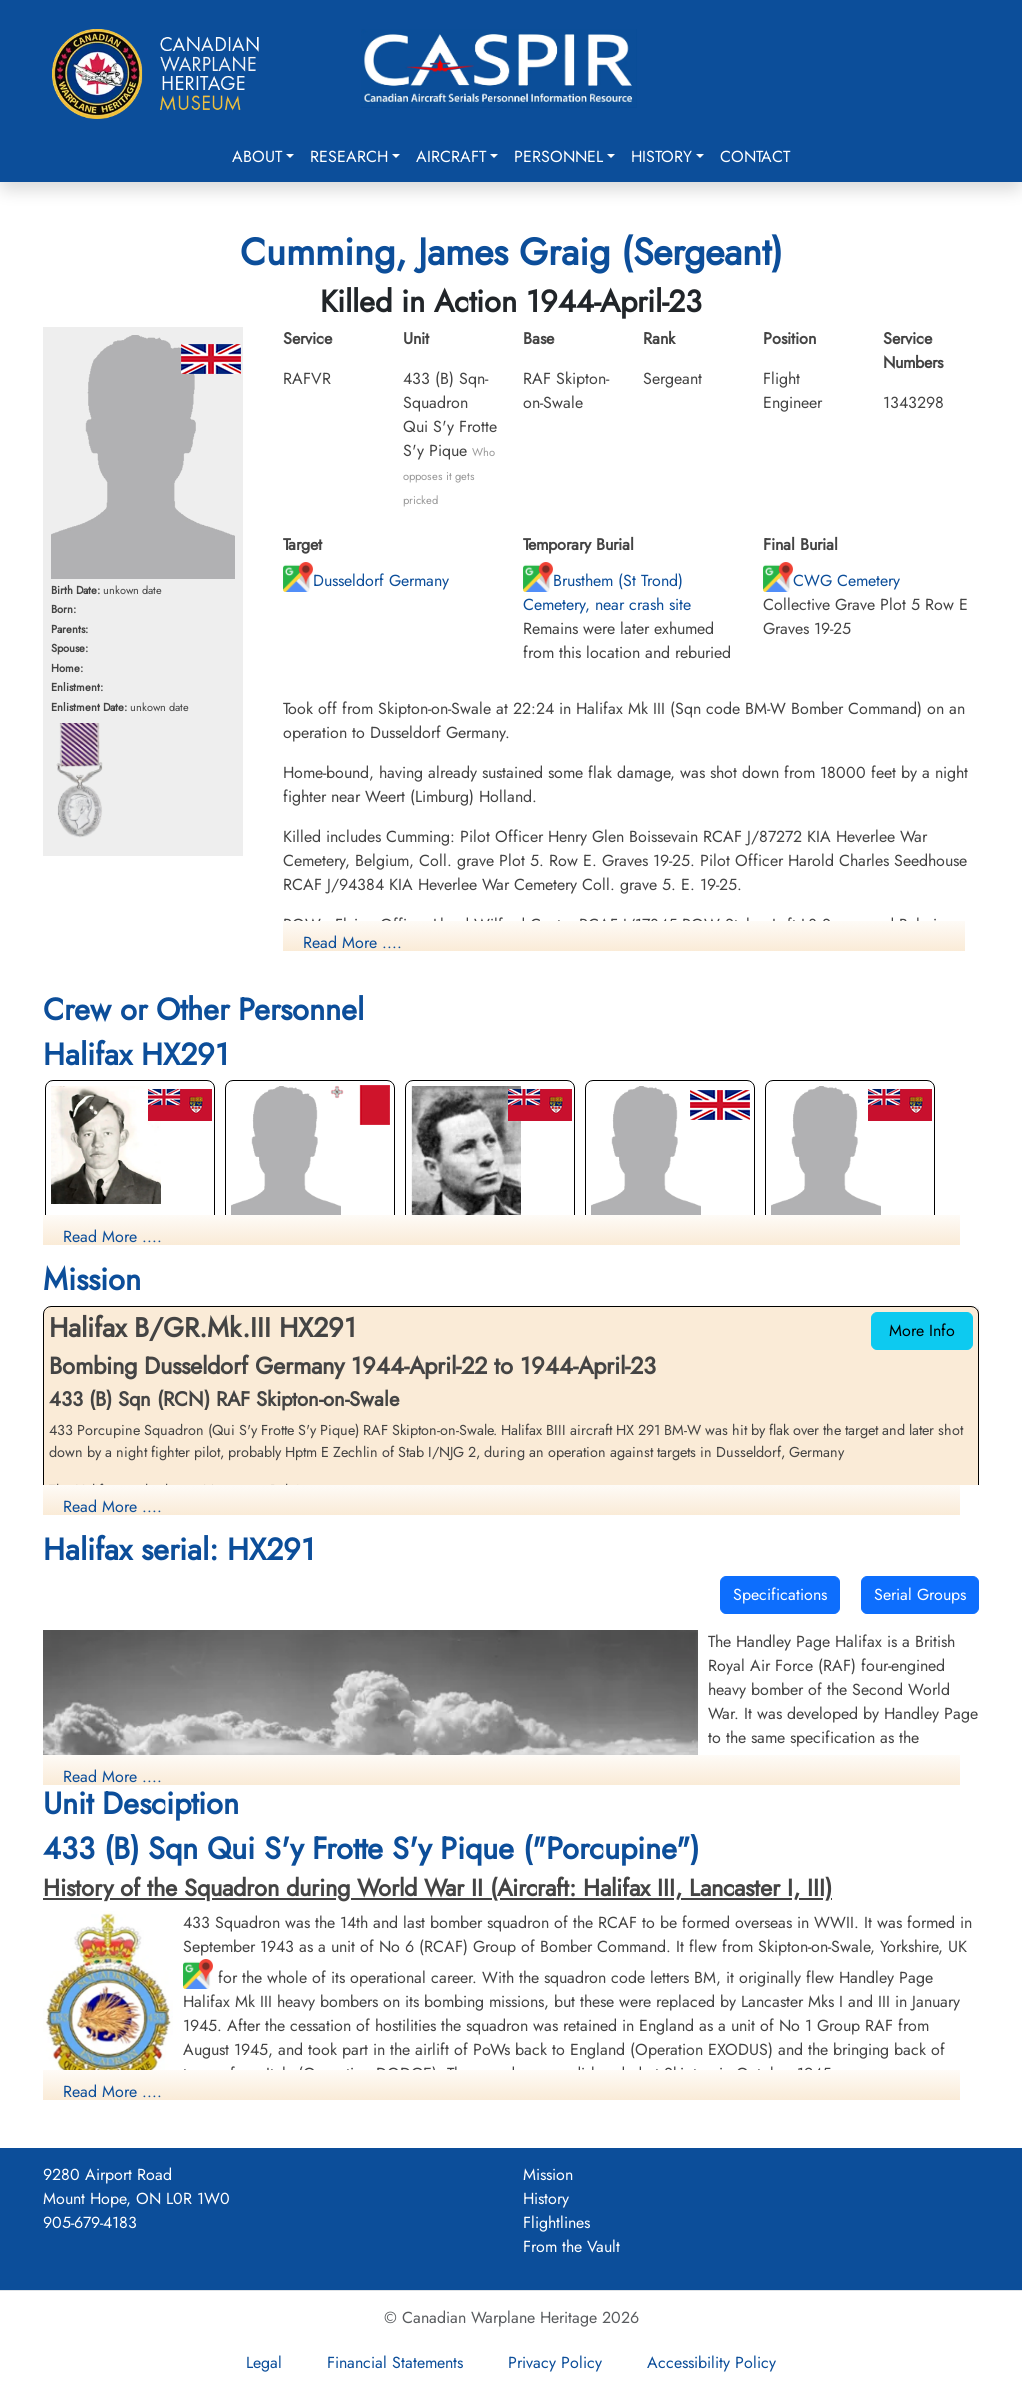 Image resolution: width=1022 pixels, height=2396 pixels. I want to click on History, so click(661, 156).